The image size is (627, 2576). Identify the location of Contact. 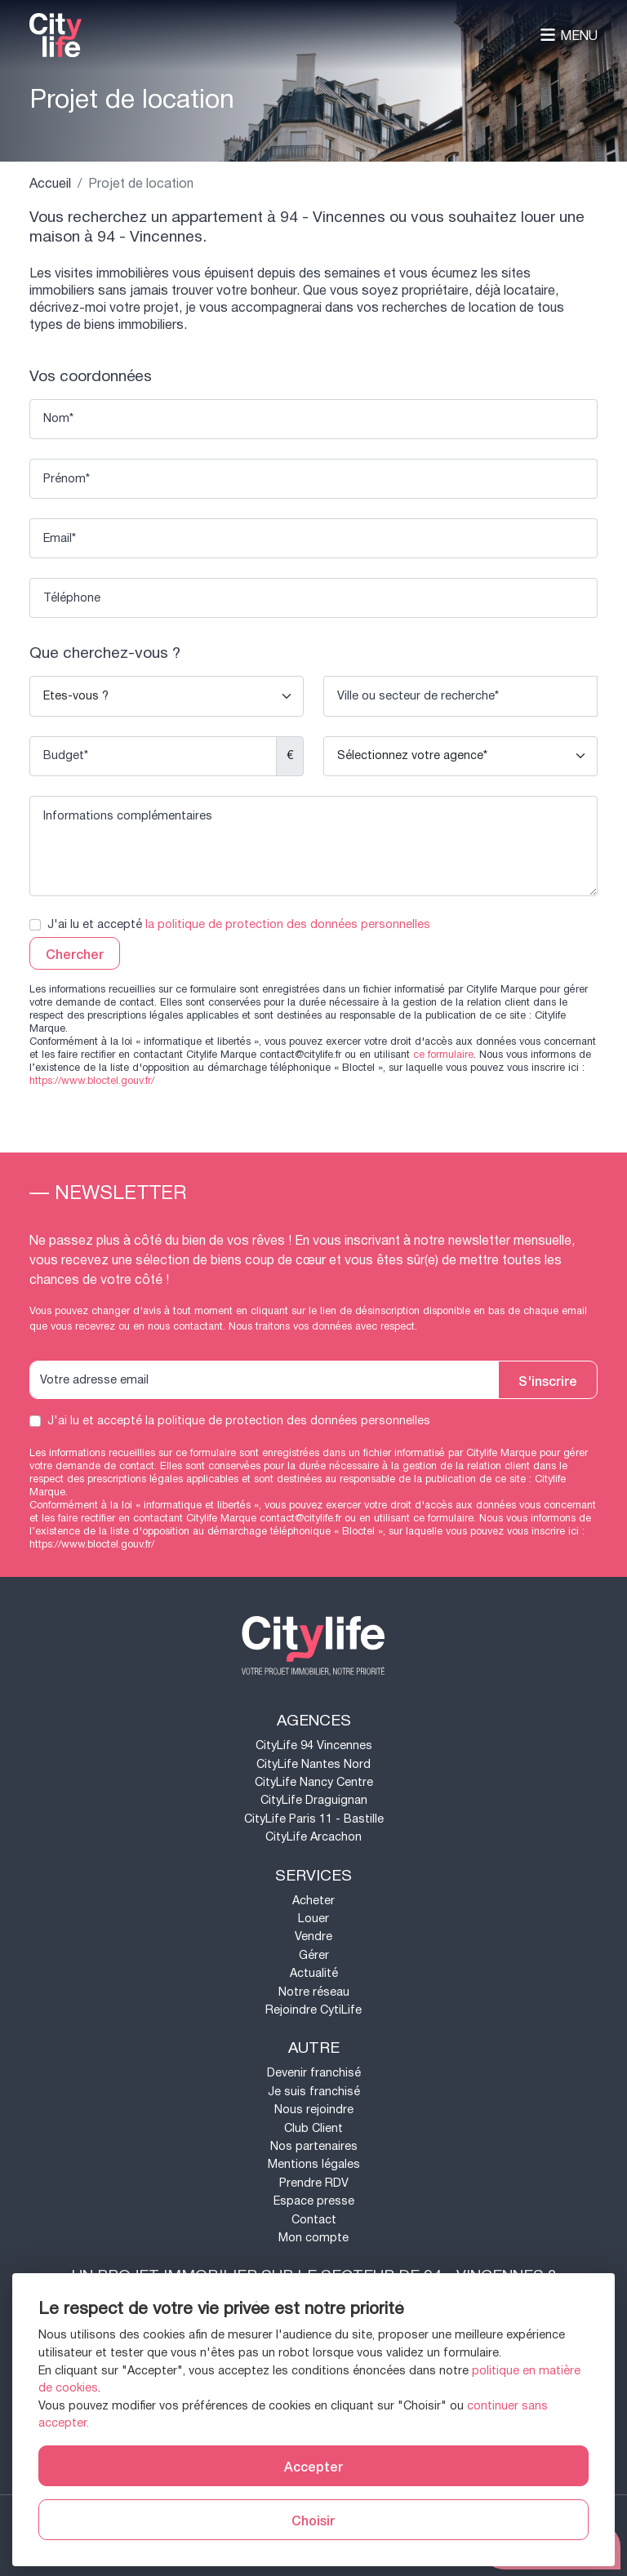
(313, 2219).